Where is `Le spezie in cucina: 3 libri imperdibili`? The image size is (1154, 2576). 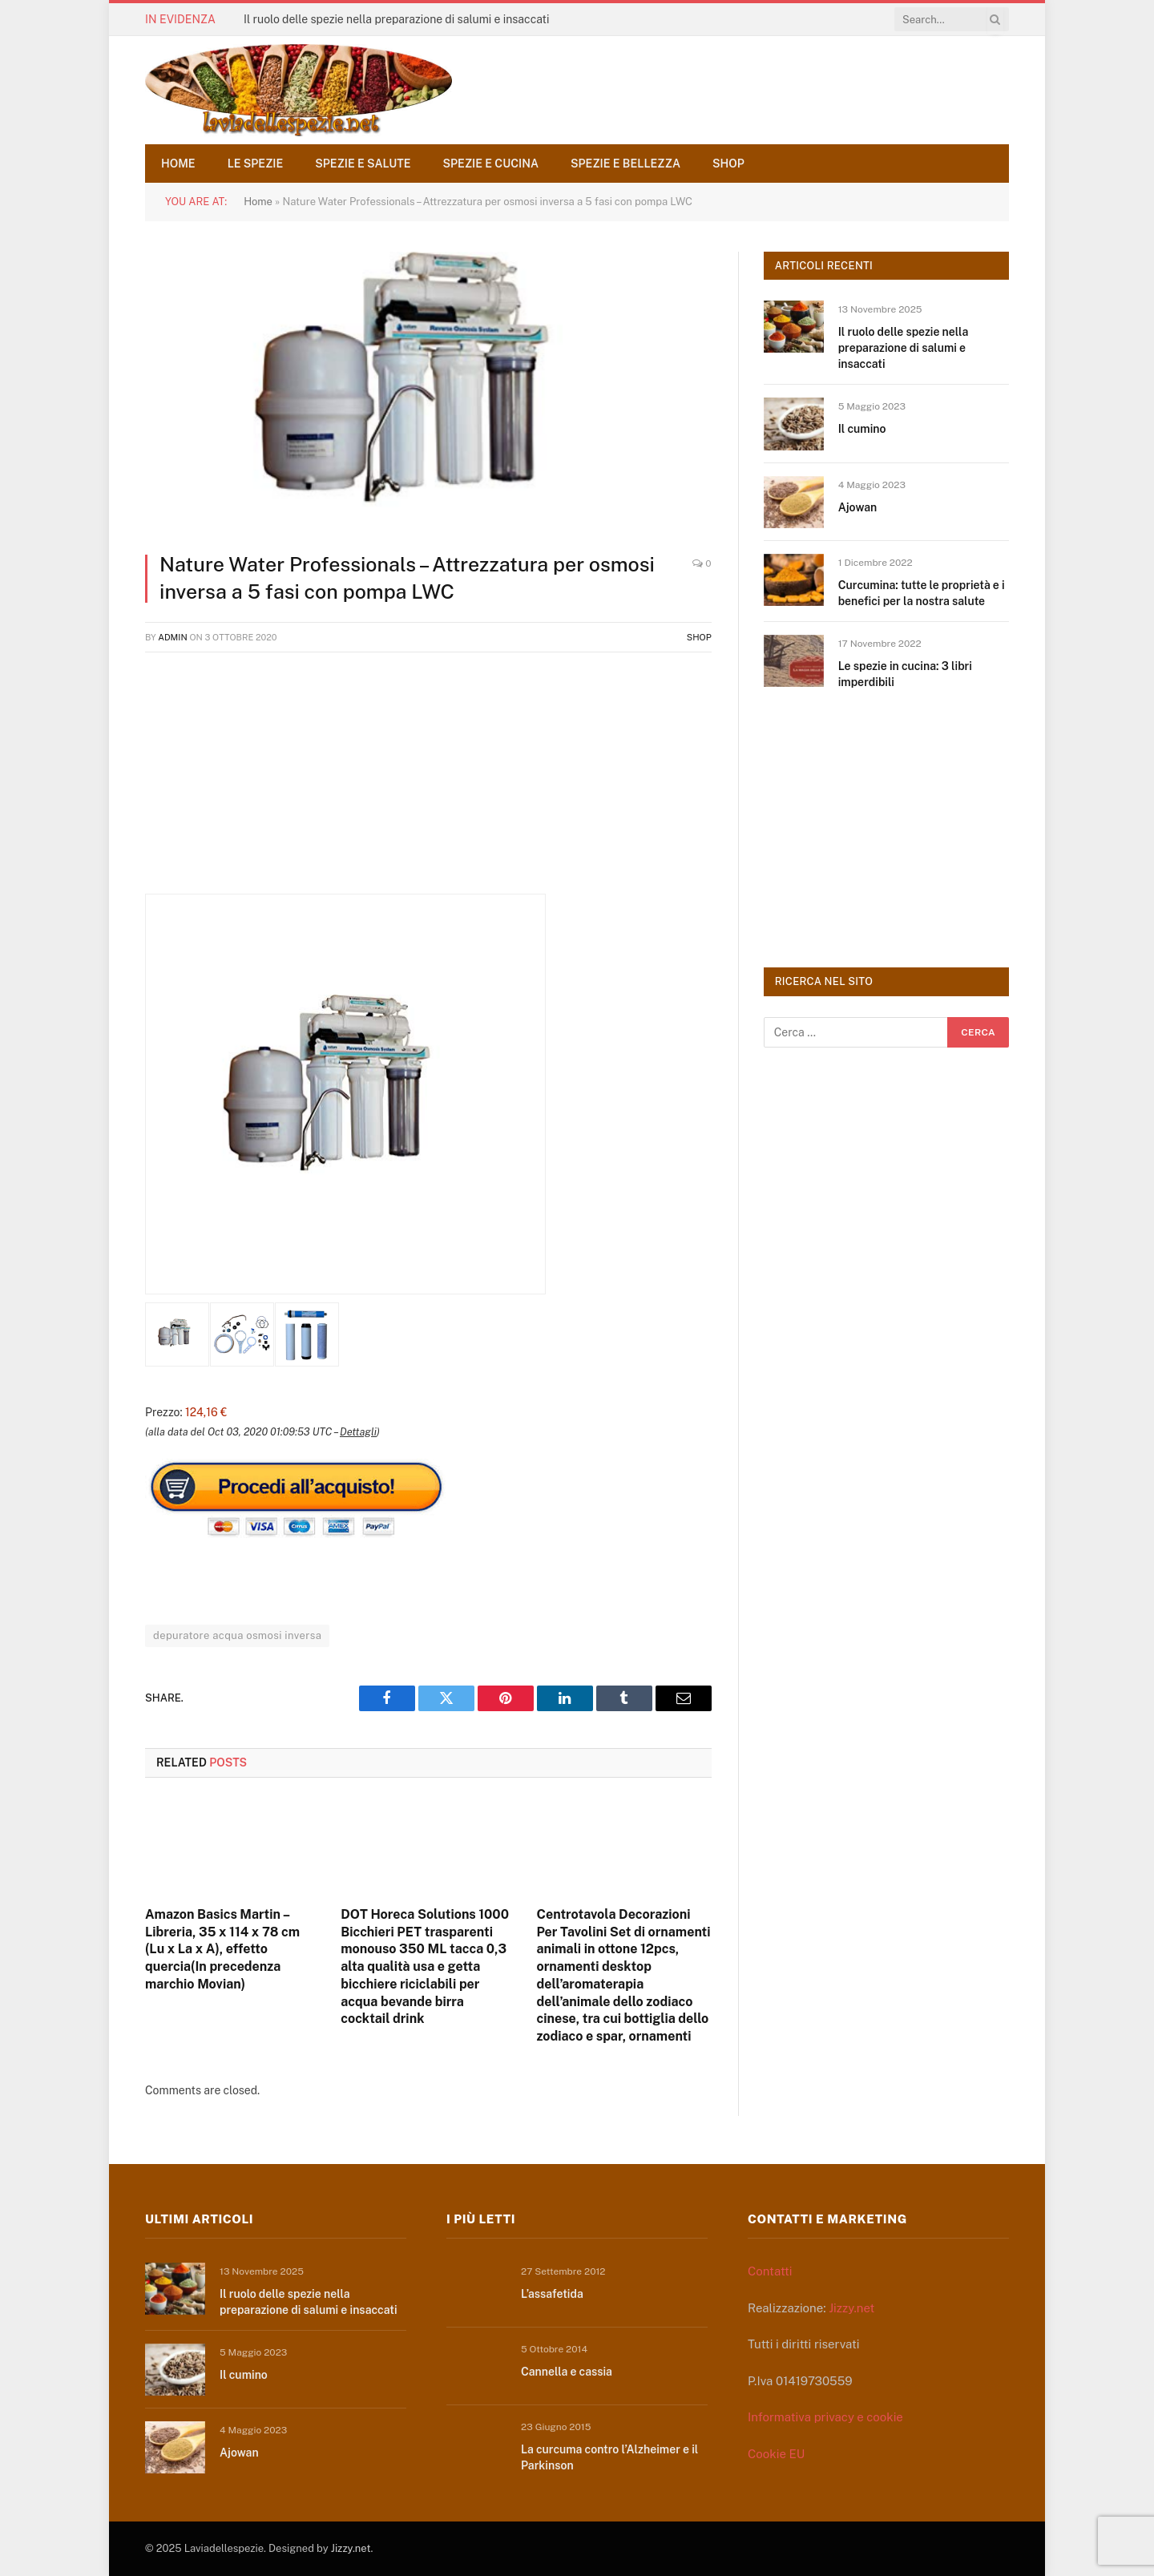 Le spezie in cucina: 3 libri imperdibili is located at coordinates (905, 674).